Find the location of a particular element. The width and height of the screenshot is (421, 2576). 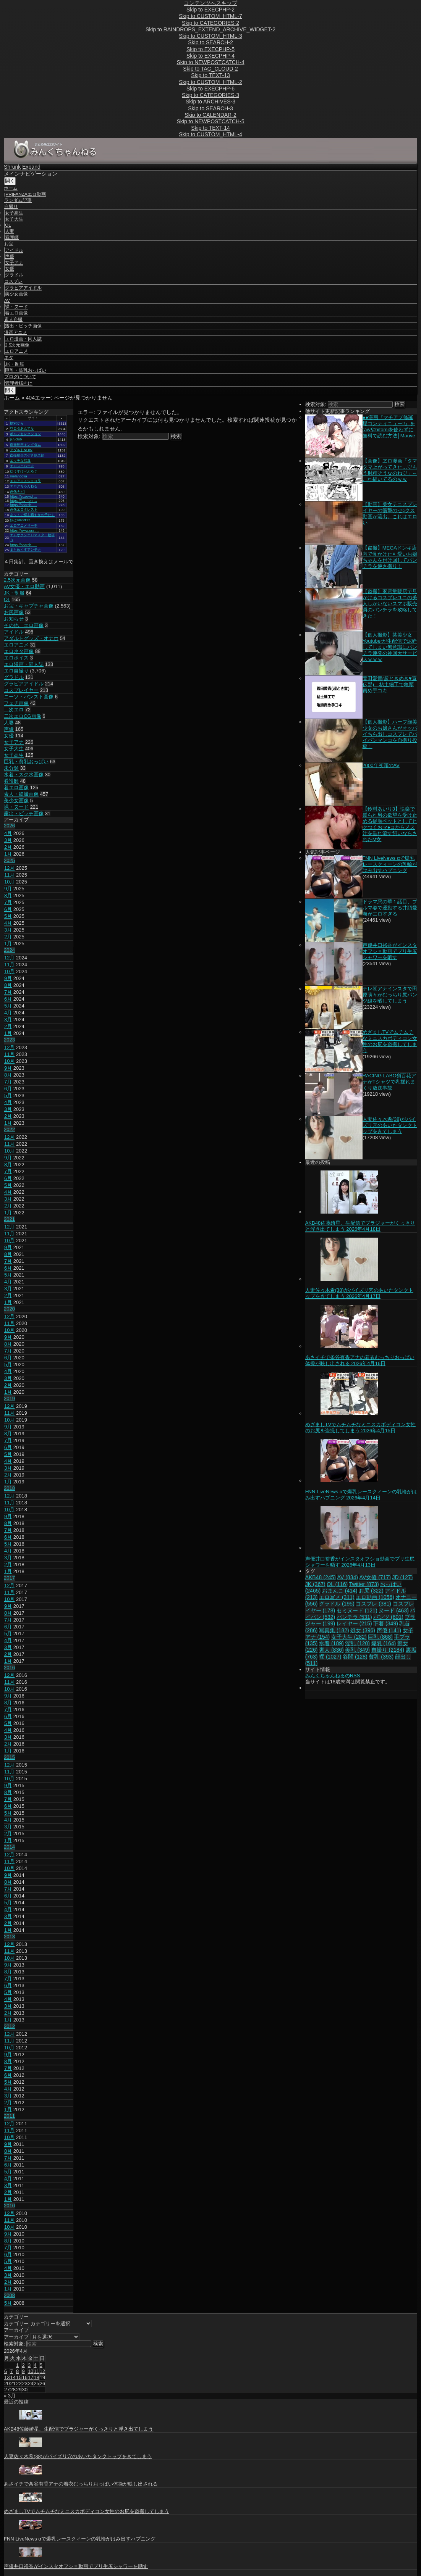

11 [2026年4月11日 に投稿を公開] is located at coordinates (36, 2371).